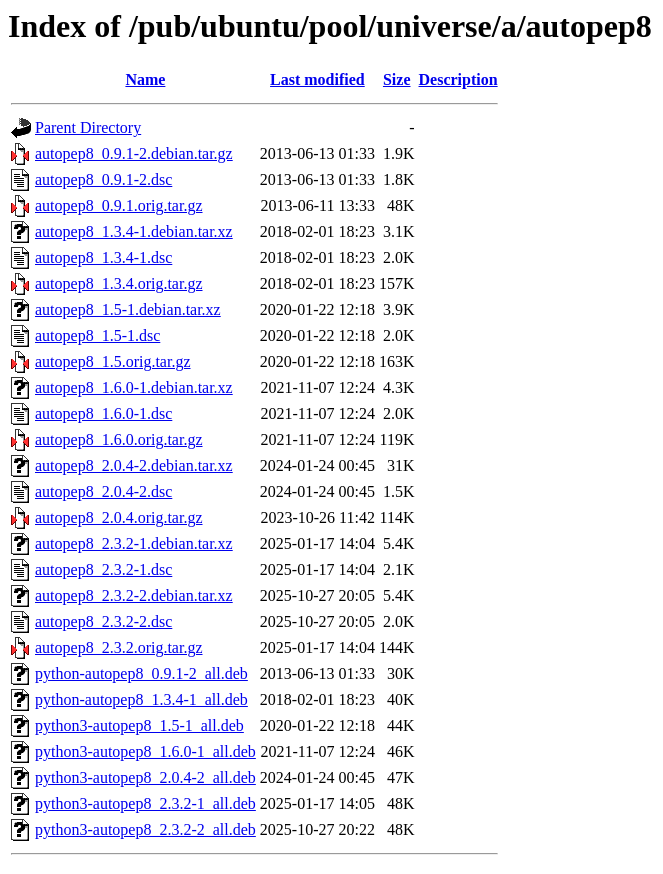  What do you see at coordinates (113, 361) in the screenshot?
I see `autopep8_1.5.orig.tar.gz` at bounding box center [113, 361].